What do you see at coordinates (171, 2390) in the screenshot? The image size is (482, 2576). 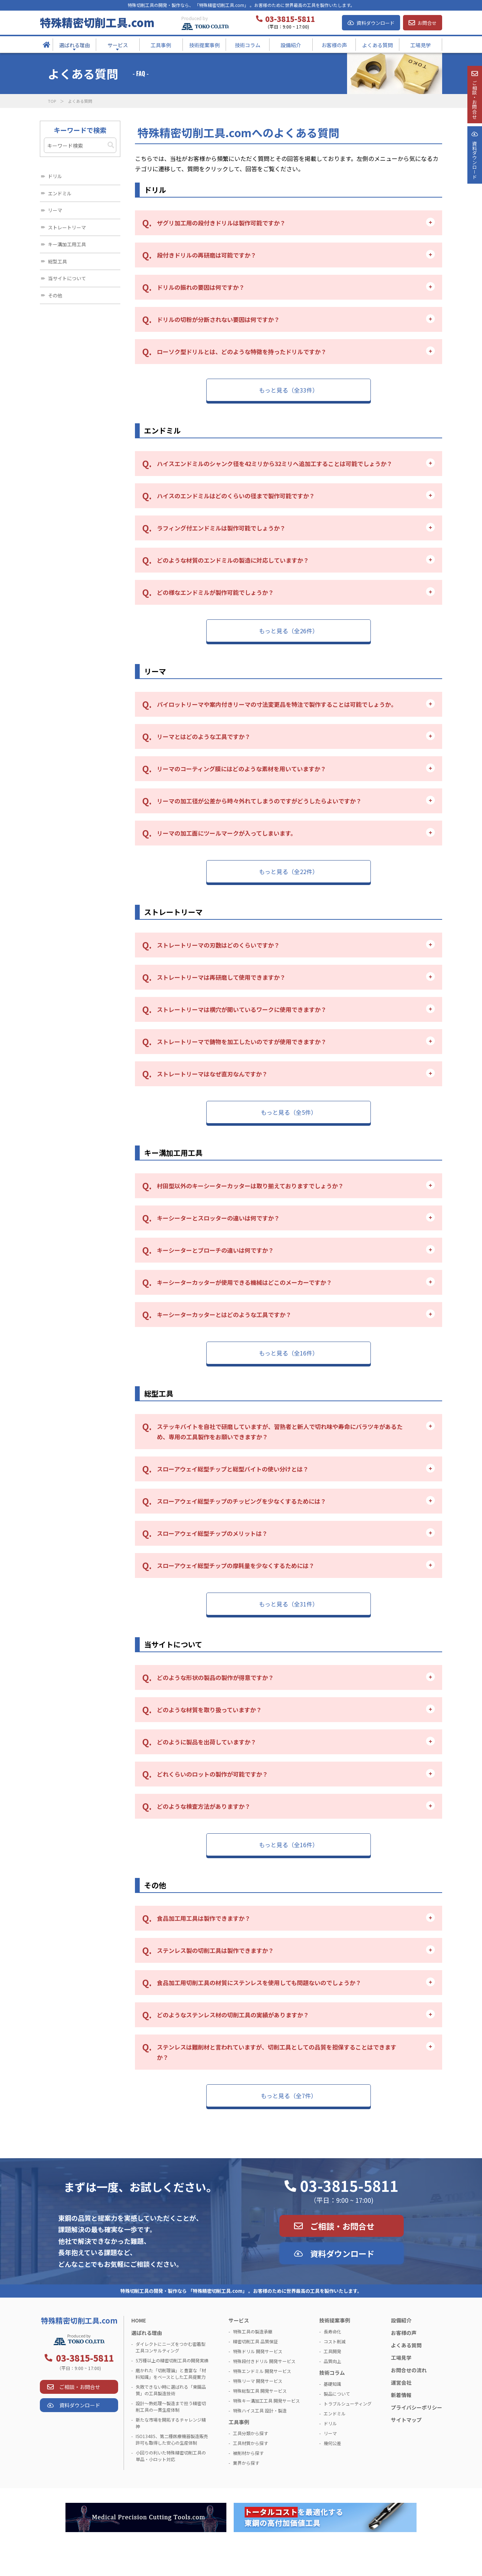 I see `失敗できない時に選ばれる「東鋼品質」の工具製造技術` at bounding box center [171, 2390].